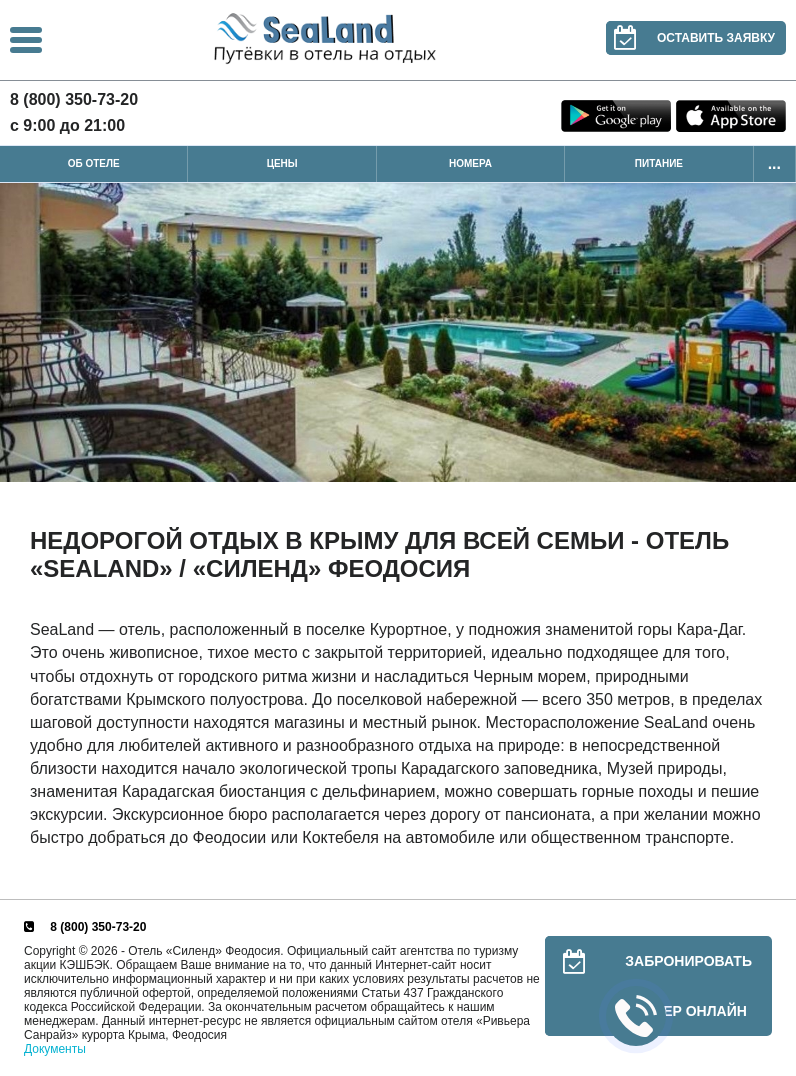 Image resolution: width=796 pixels, height=1076 pixels. Describe the element at coordinates (648, 986) in the screenshot. I see `Забронировать номер онлайн` at that location.